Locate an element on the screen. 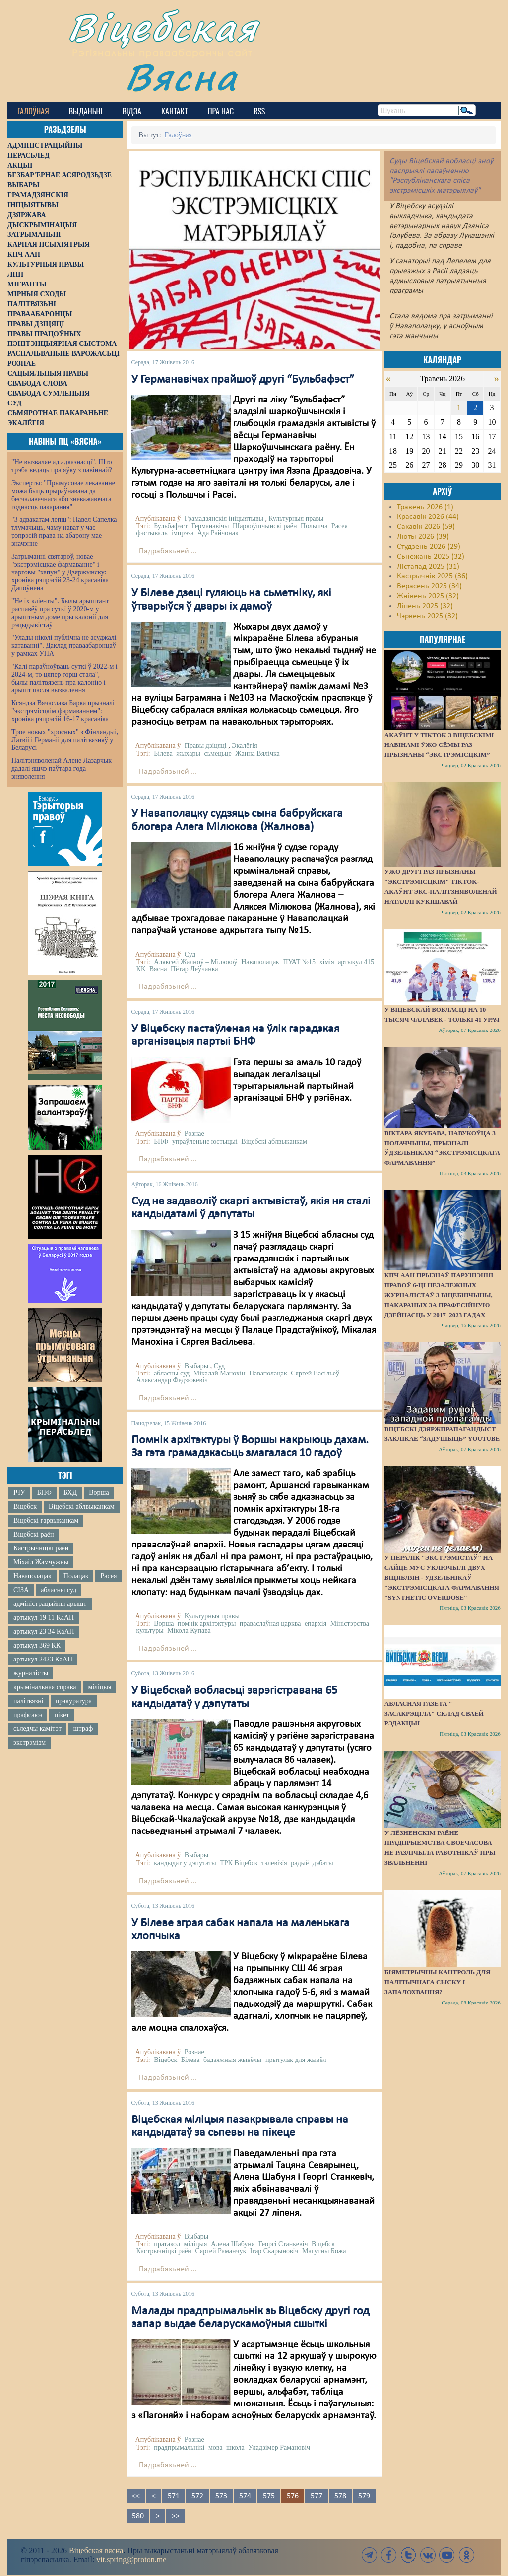 This screenshot has width=508, height=2576. Студзень 2026 (29) is located at coordinates (428, 547).